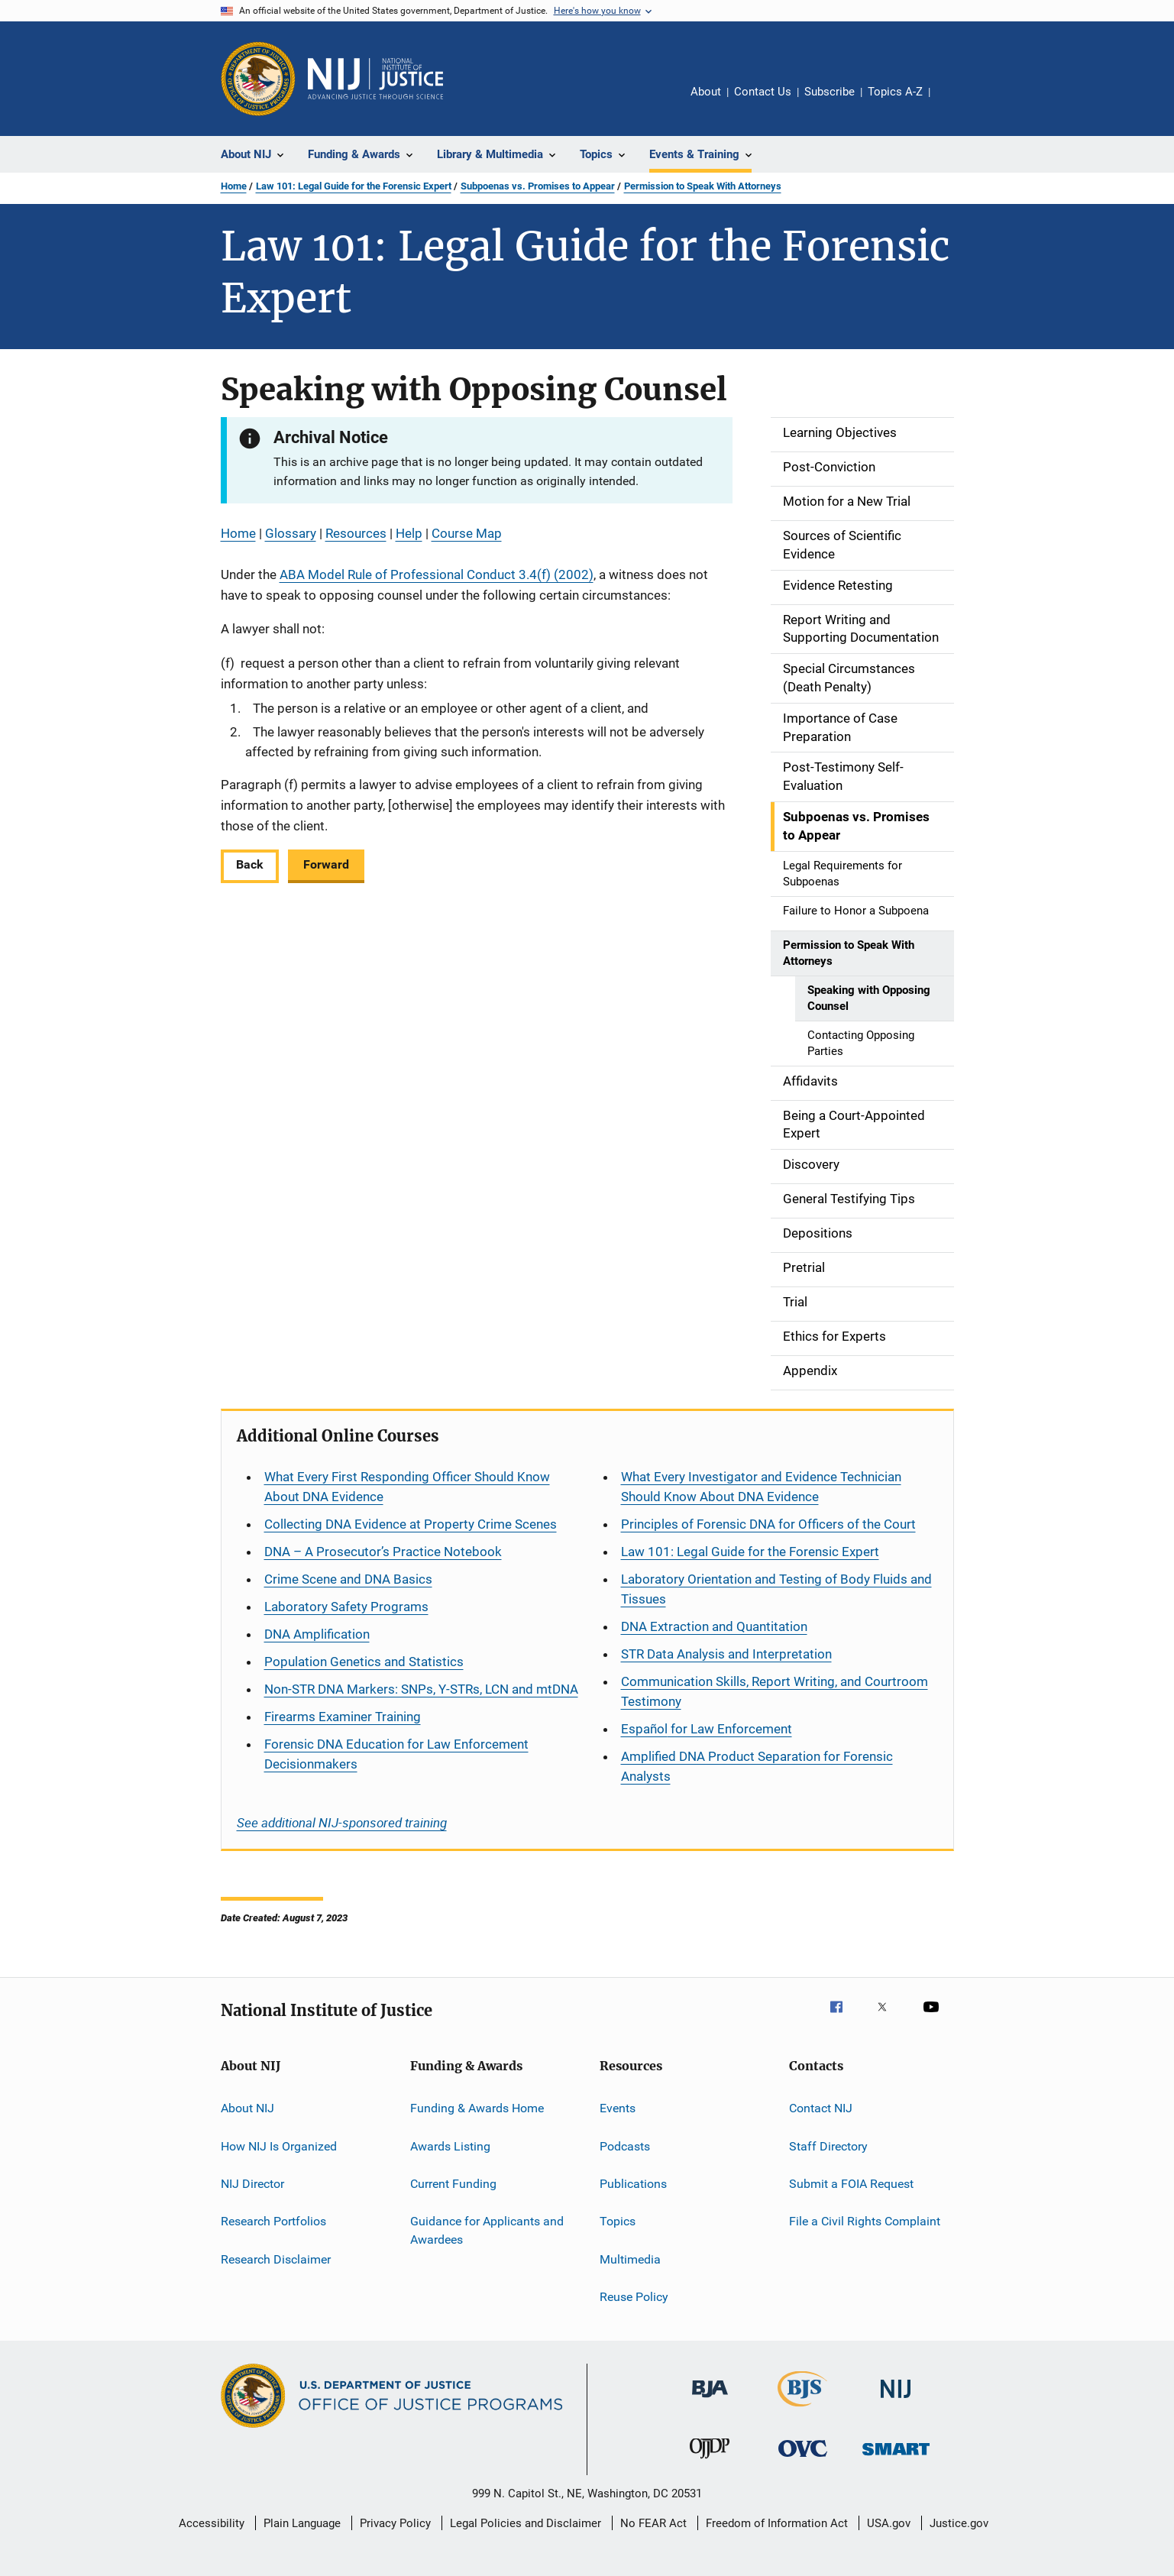 The width and height of the screenshot is (1174, 2576). I want to click on NIJ Director, so click(252, 2183).